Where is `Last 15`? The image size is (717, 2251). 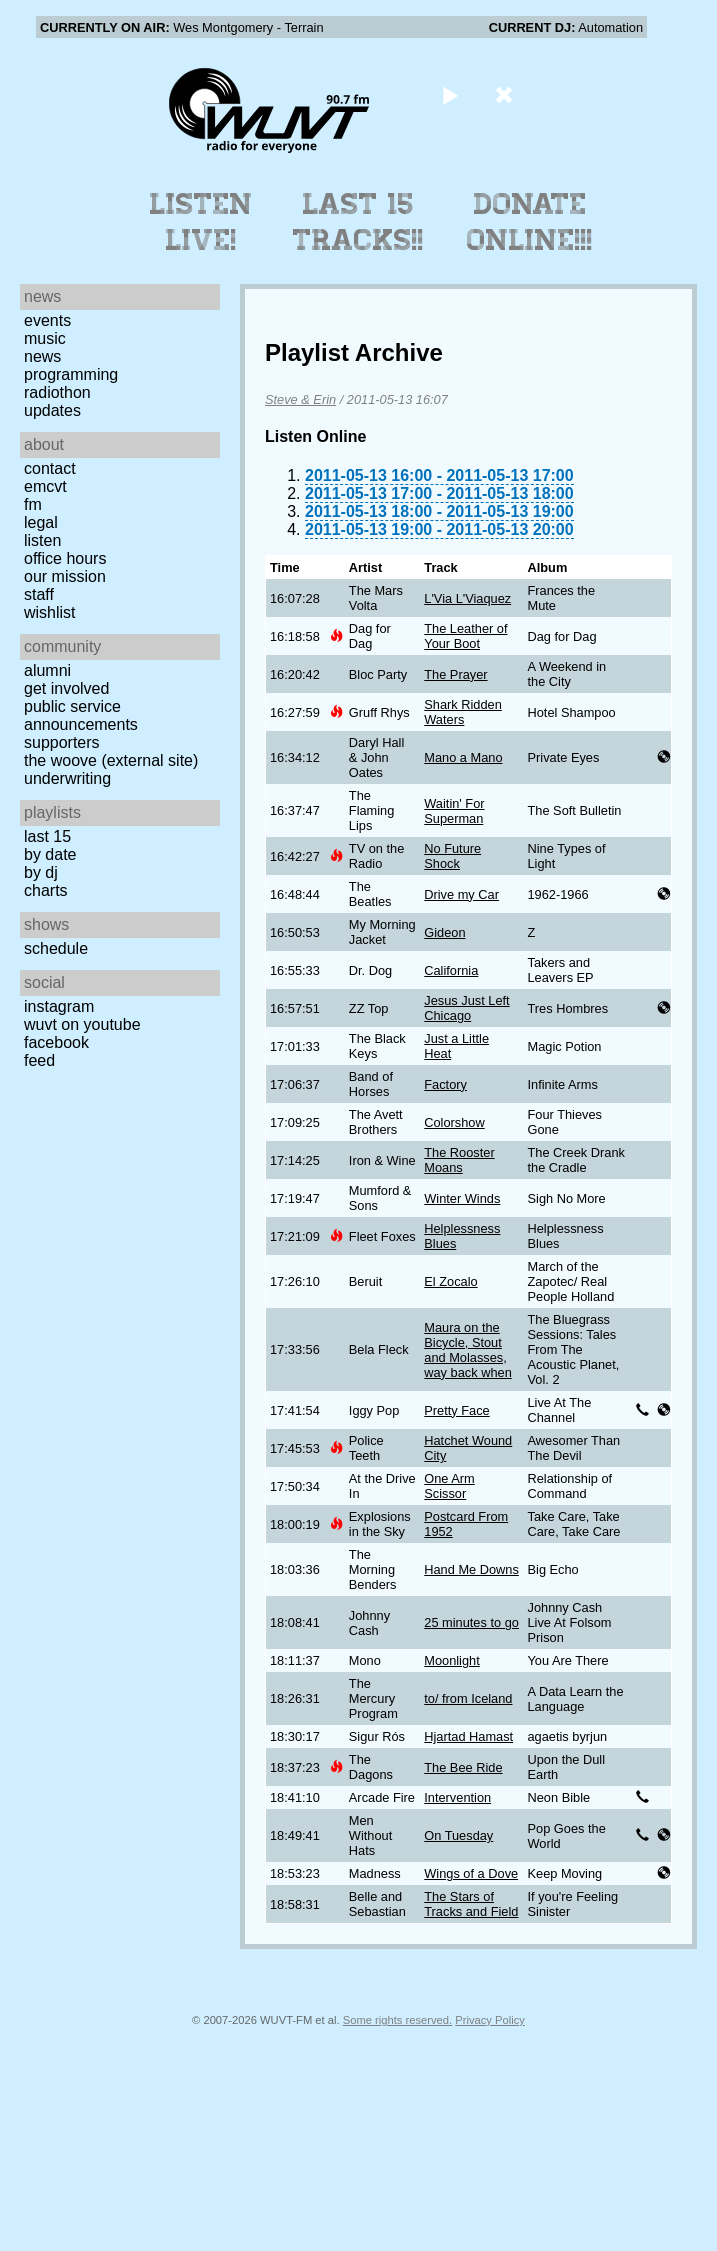
Last 15 is located at coordinates (47, 836).